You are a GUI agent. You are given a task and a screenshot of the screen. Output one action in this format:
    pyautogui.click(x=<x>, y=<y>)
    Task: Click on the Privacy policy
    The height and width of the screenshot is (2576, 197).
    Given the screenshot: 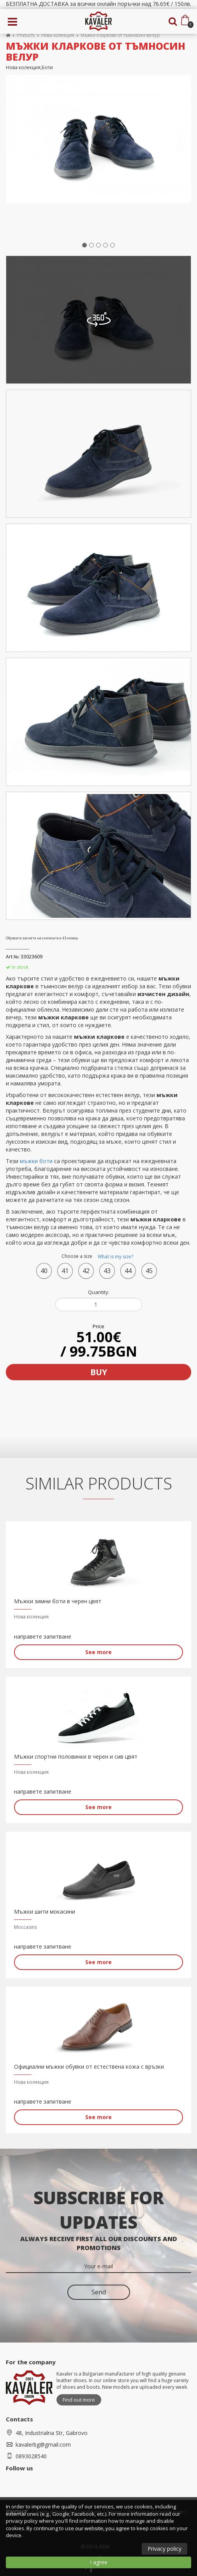 What is the action you would take?
    pyautogui.click(x=164, y=2548)
    